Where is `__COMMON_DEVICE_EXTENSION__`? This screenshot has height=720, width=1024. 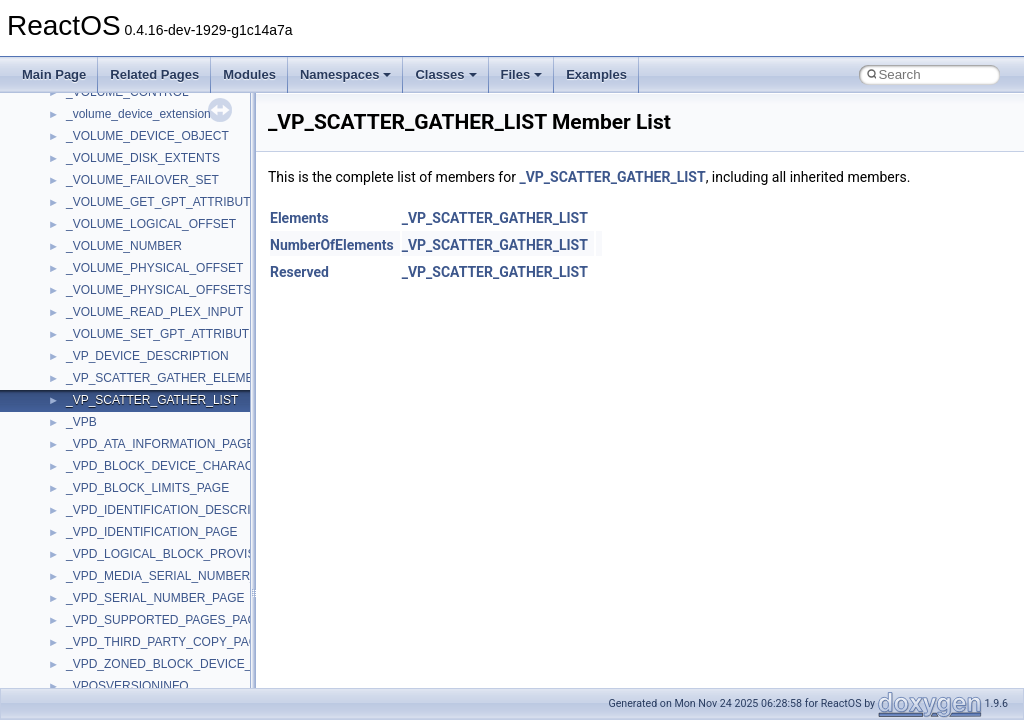
__COMMON_DEVICE_EXTENSION__ is located at coordinates (171, 343).